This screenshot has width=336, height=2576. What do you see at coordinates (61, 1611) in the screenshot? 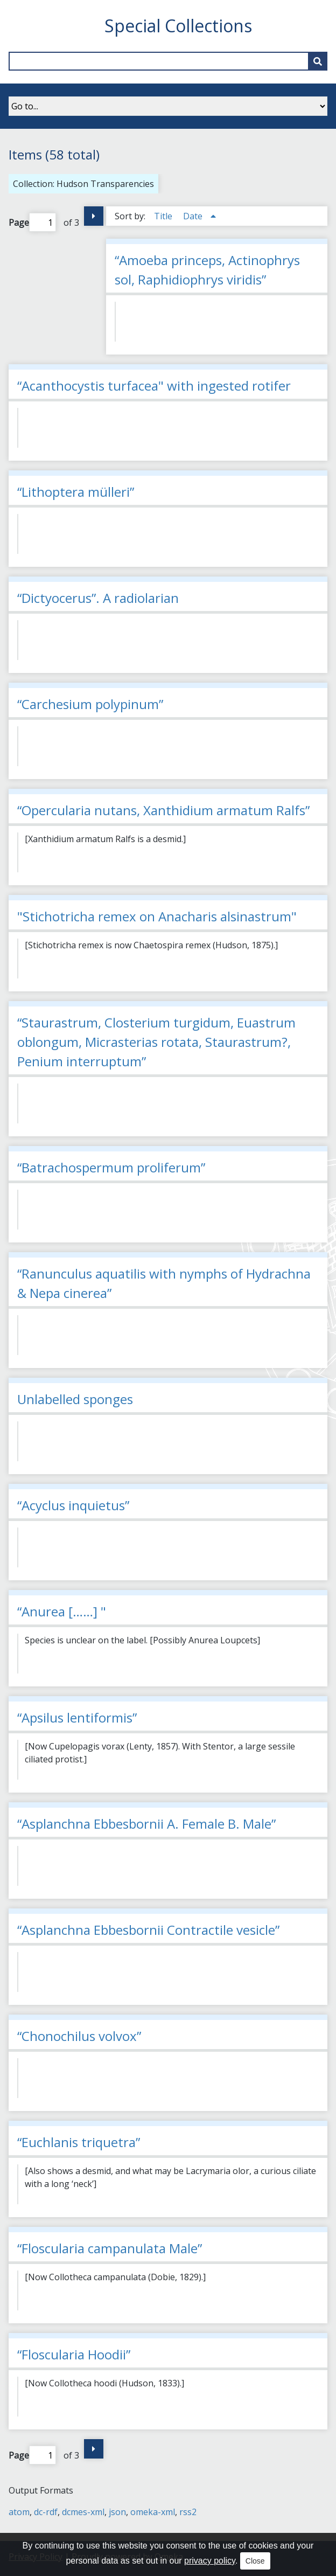
I see `“Anurea [……] "` at bounding box center [61, 1611].